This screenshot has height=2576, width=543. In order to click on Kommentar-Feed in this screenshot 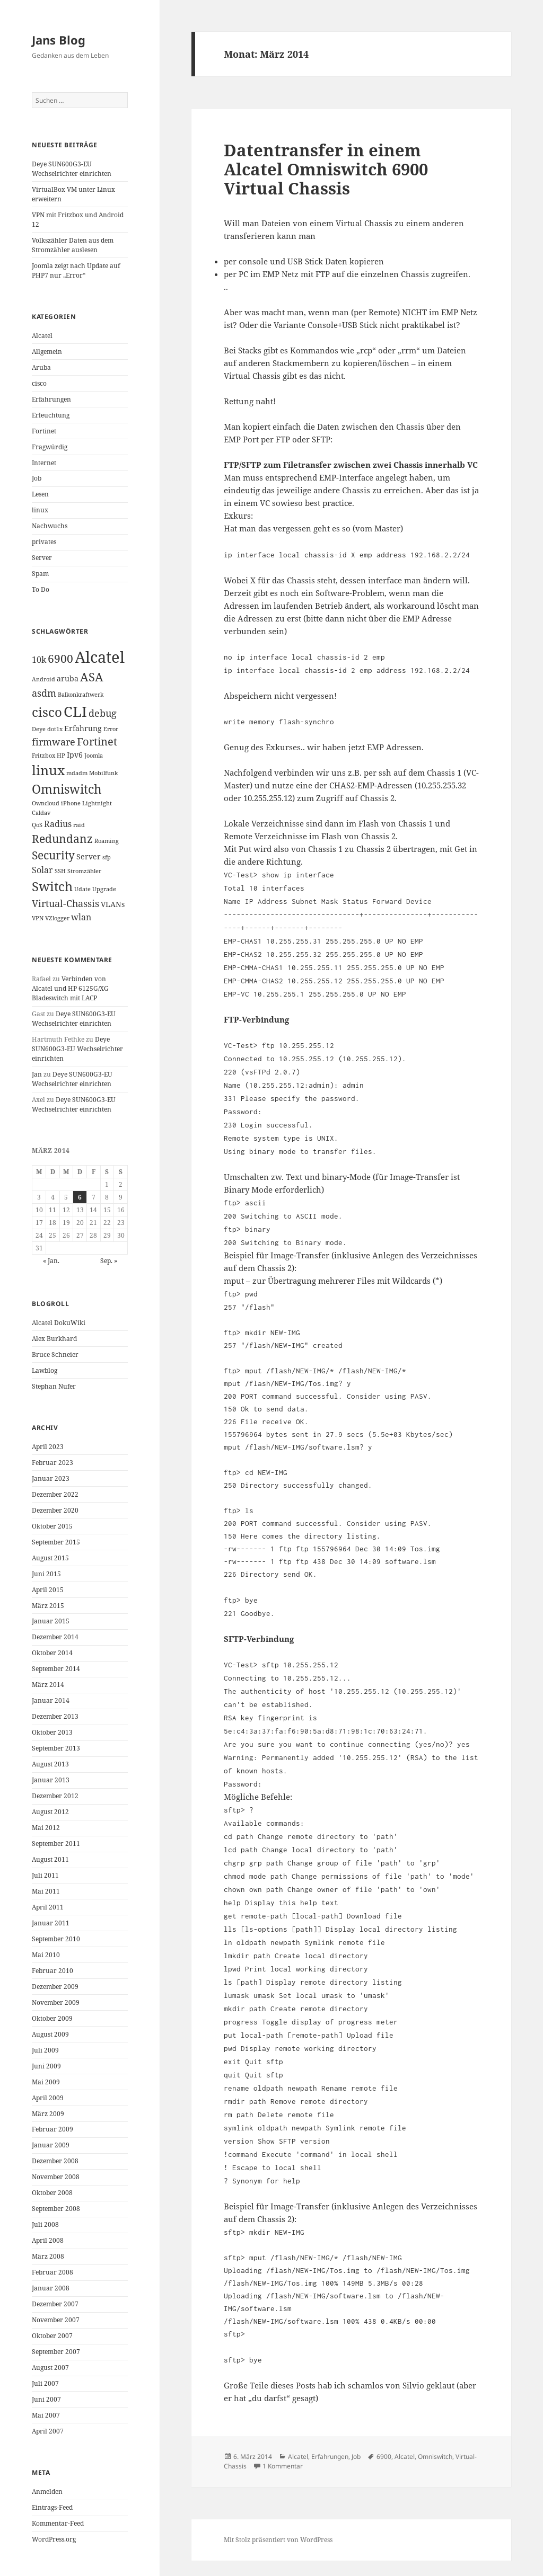, I will do `click(58, 2523)`.